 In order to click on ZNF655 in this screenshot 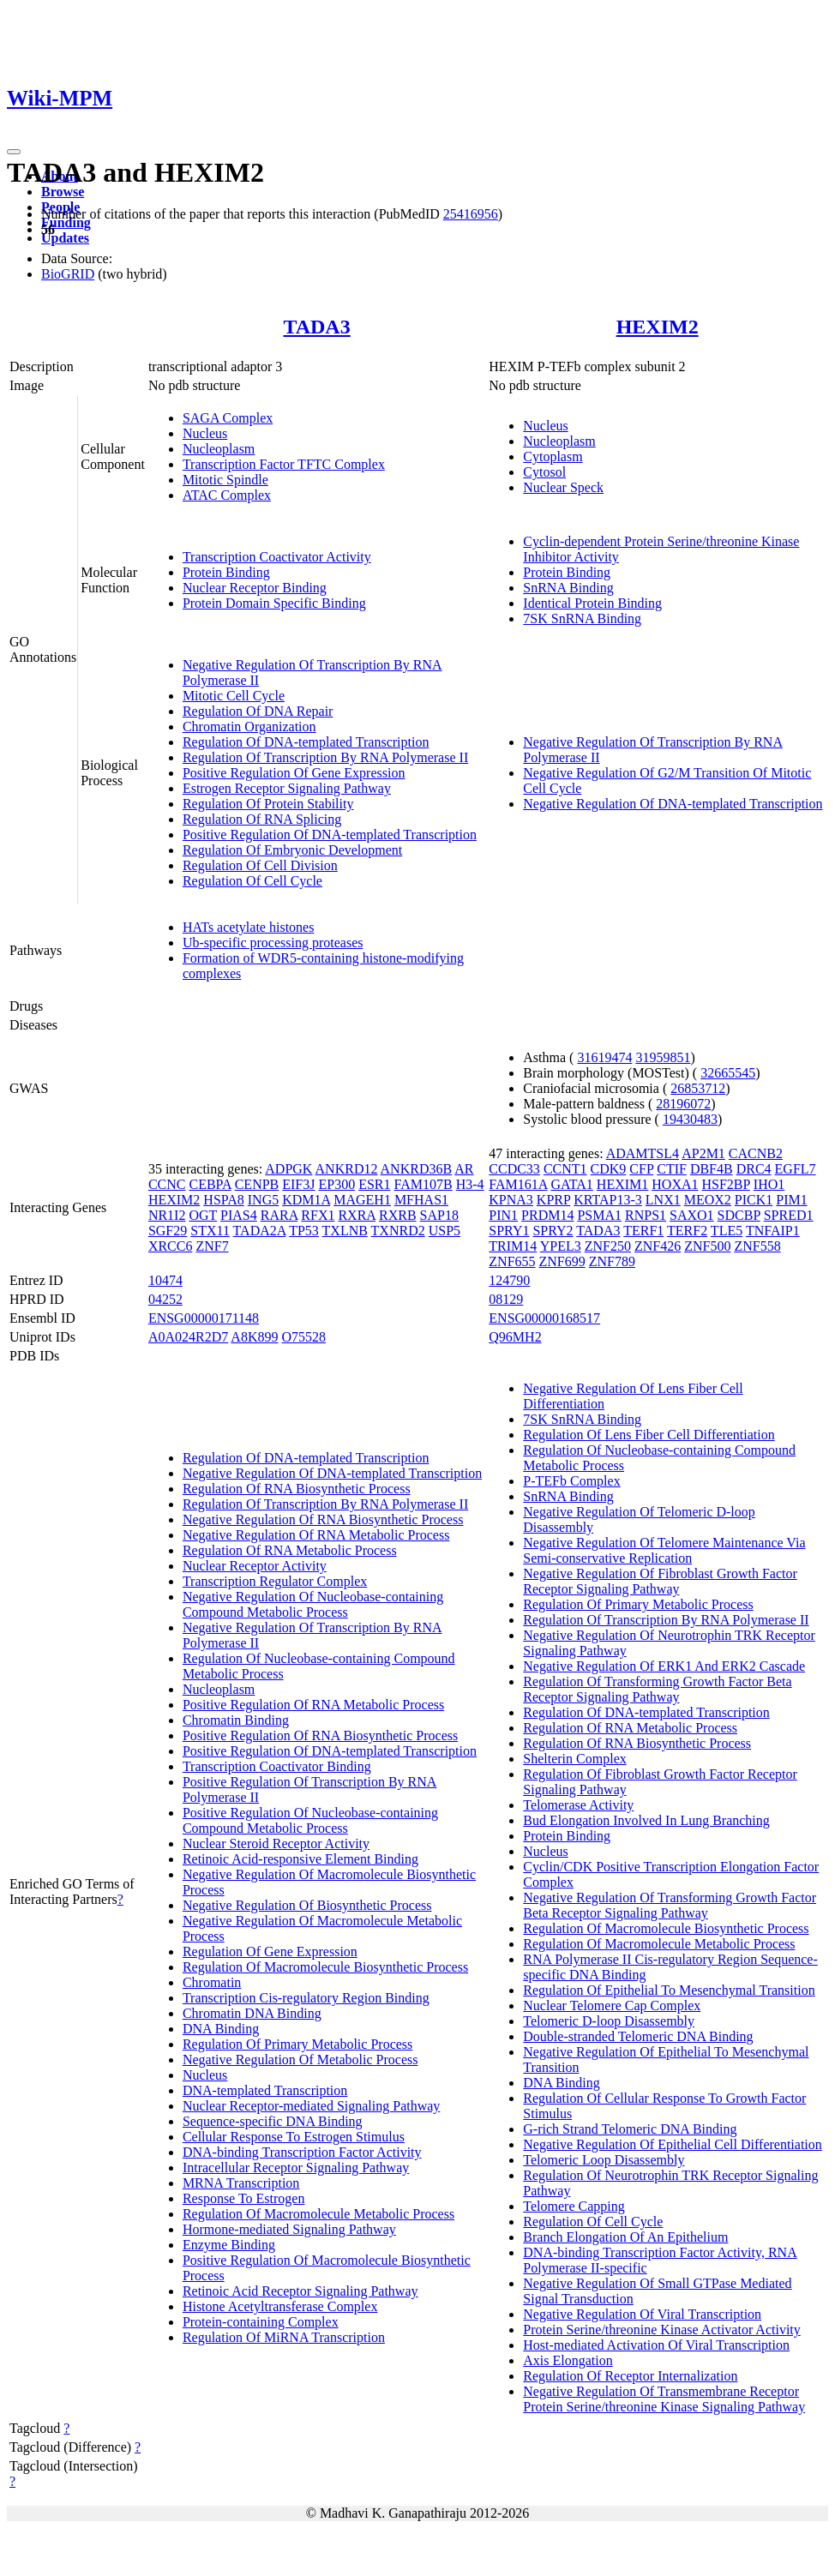, I will do `click(512, 1261)`.